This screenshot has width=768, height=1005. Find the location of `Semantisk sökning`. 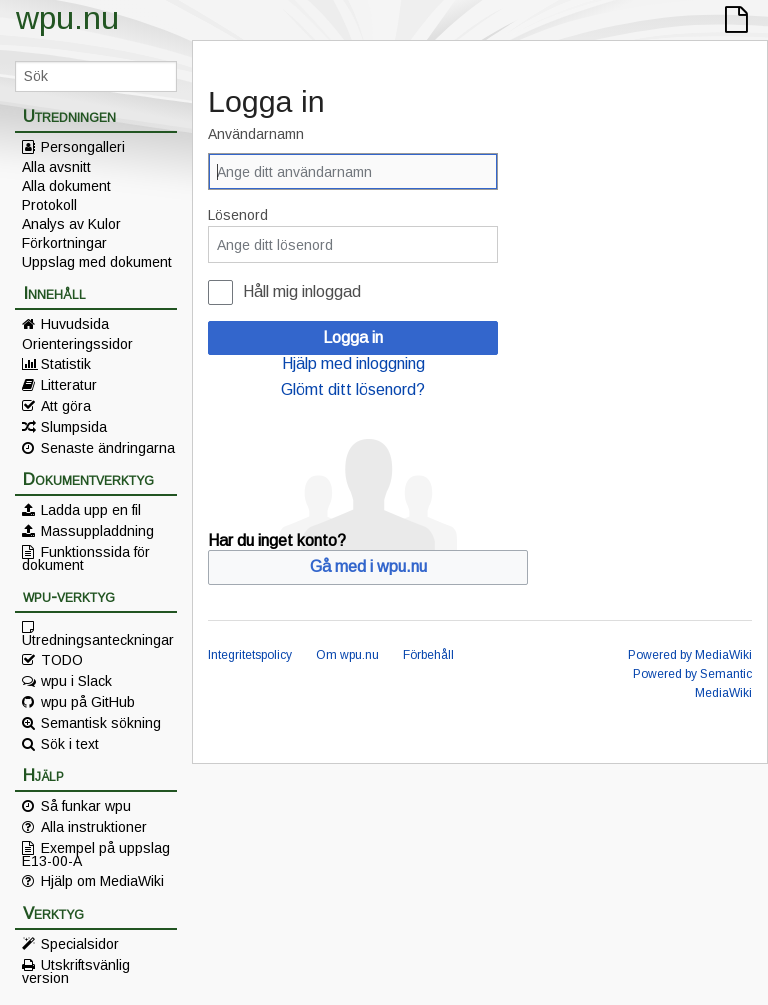

Semantisk sökning is located at coordinates (101, 723).